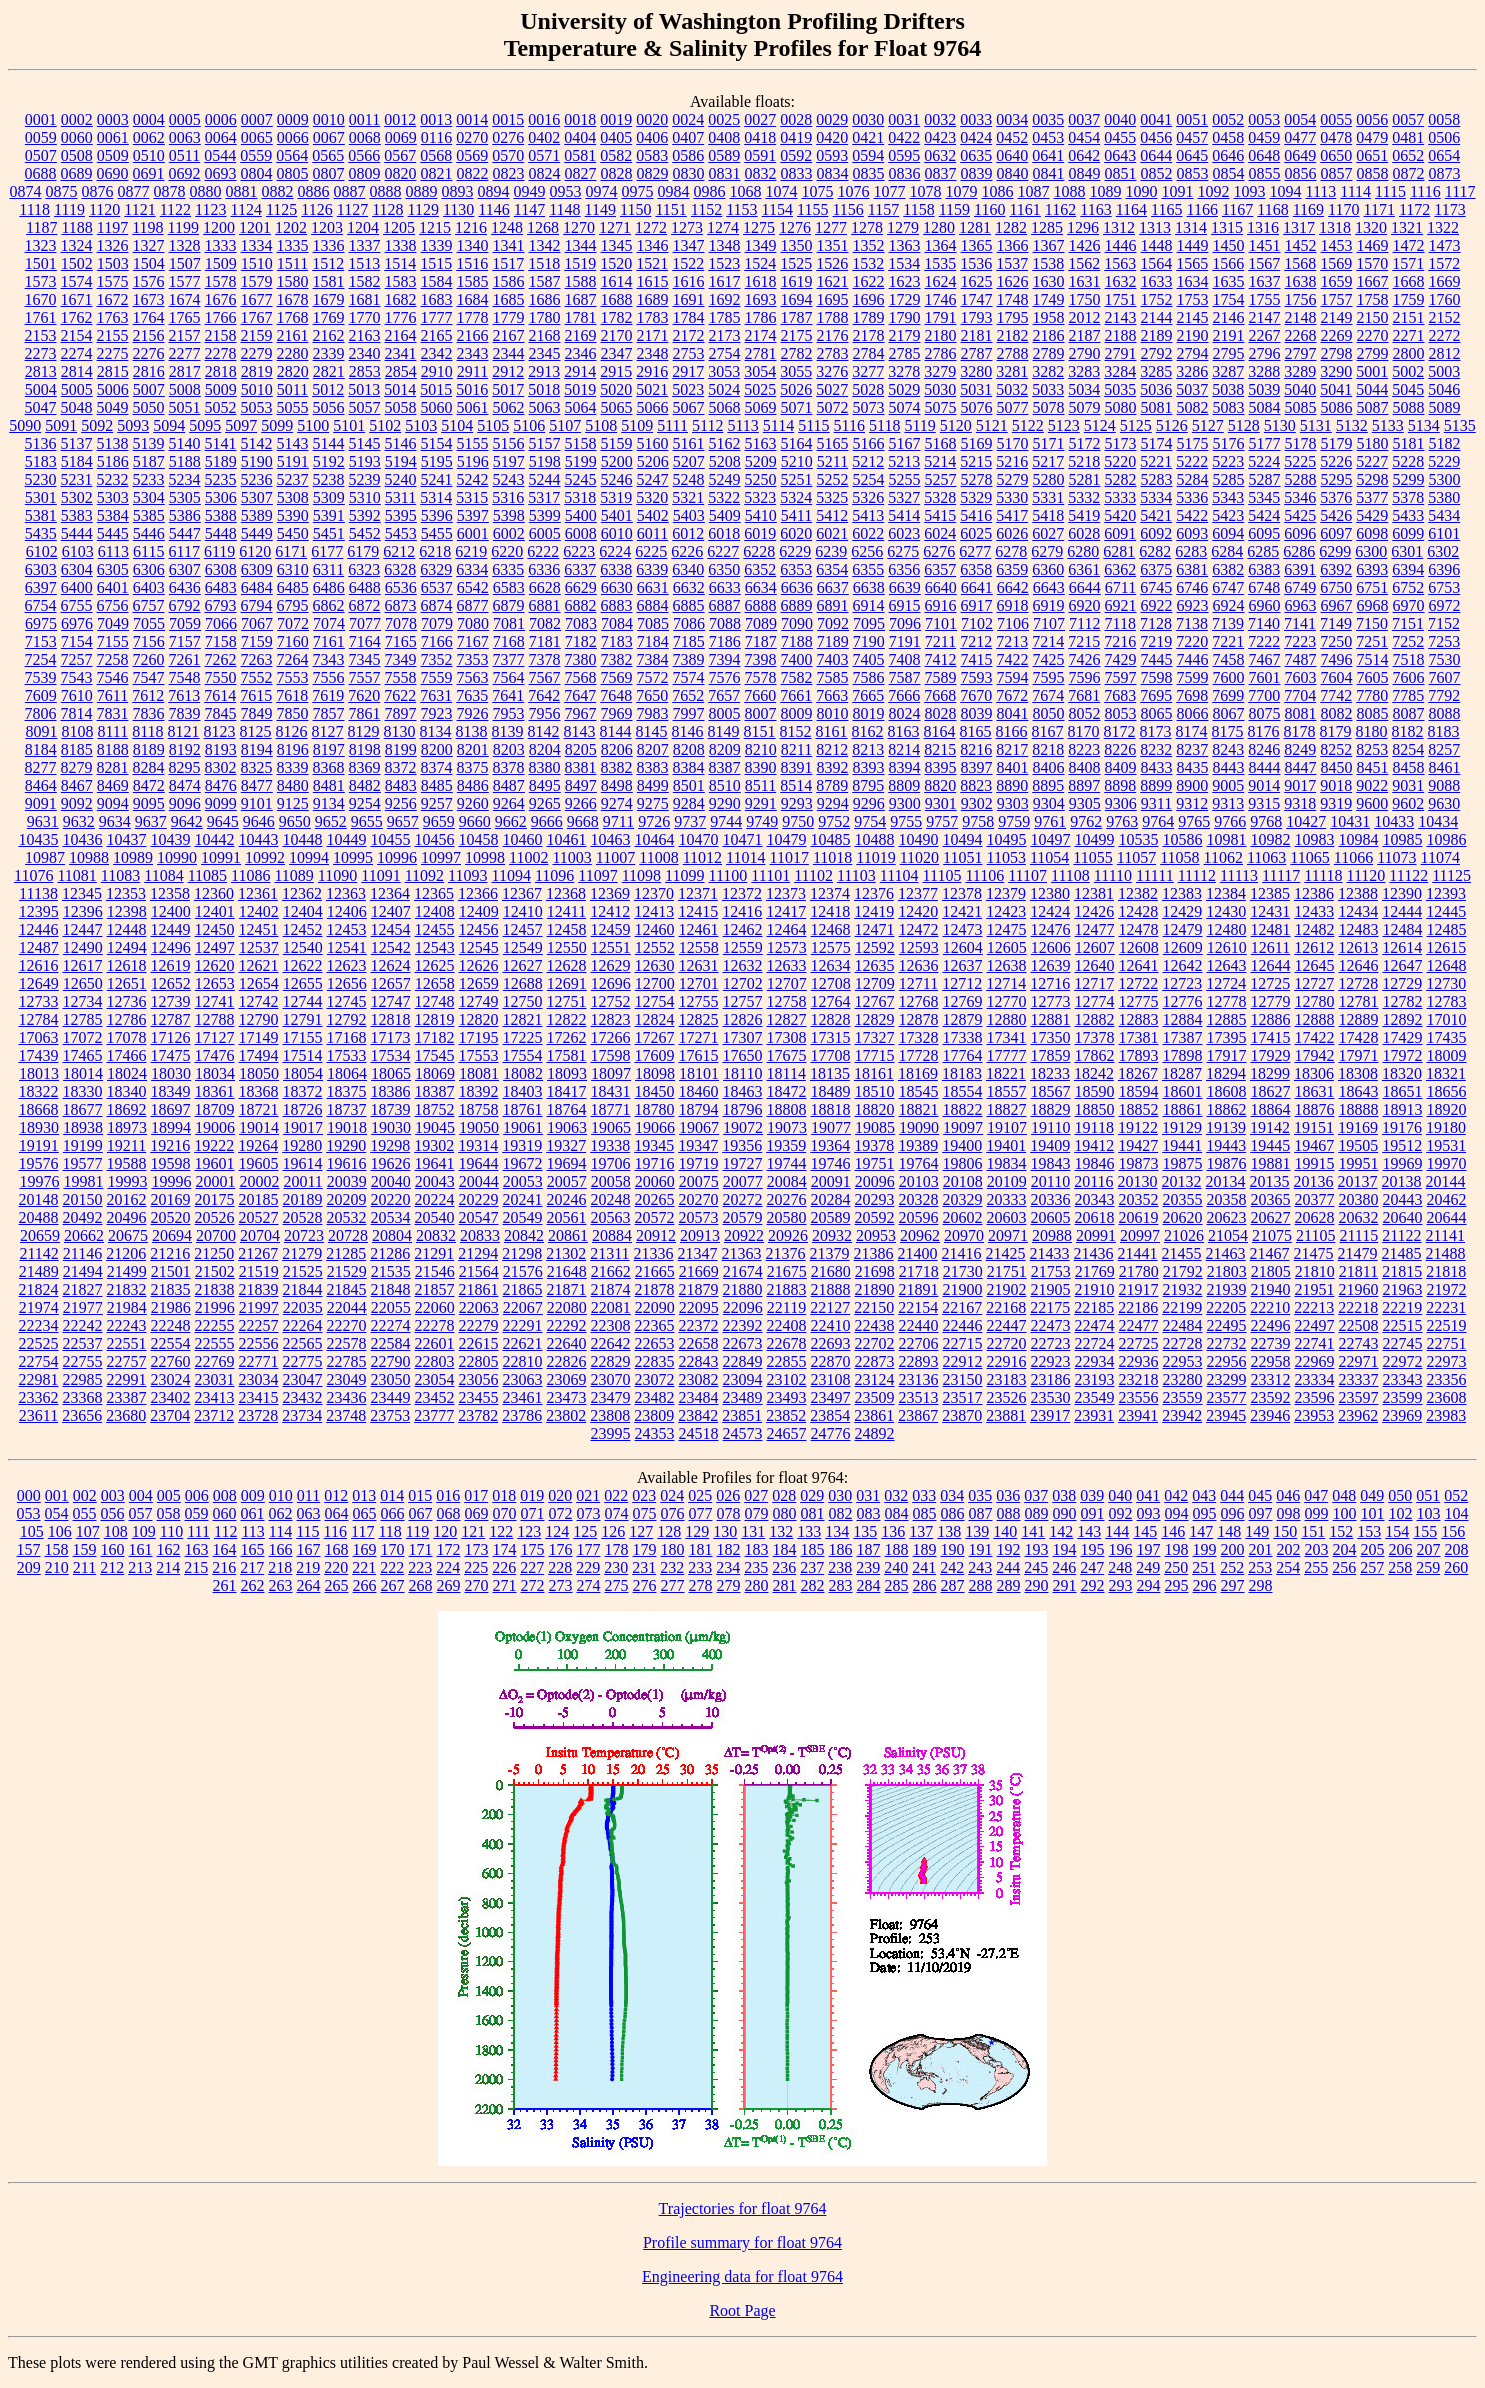 This screenshot has height=2388, width=1485. I want to click on 1789, so click(869, 317).